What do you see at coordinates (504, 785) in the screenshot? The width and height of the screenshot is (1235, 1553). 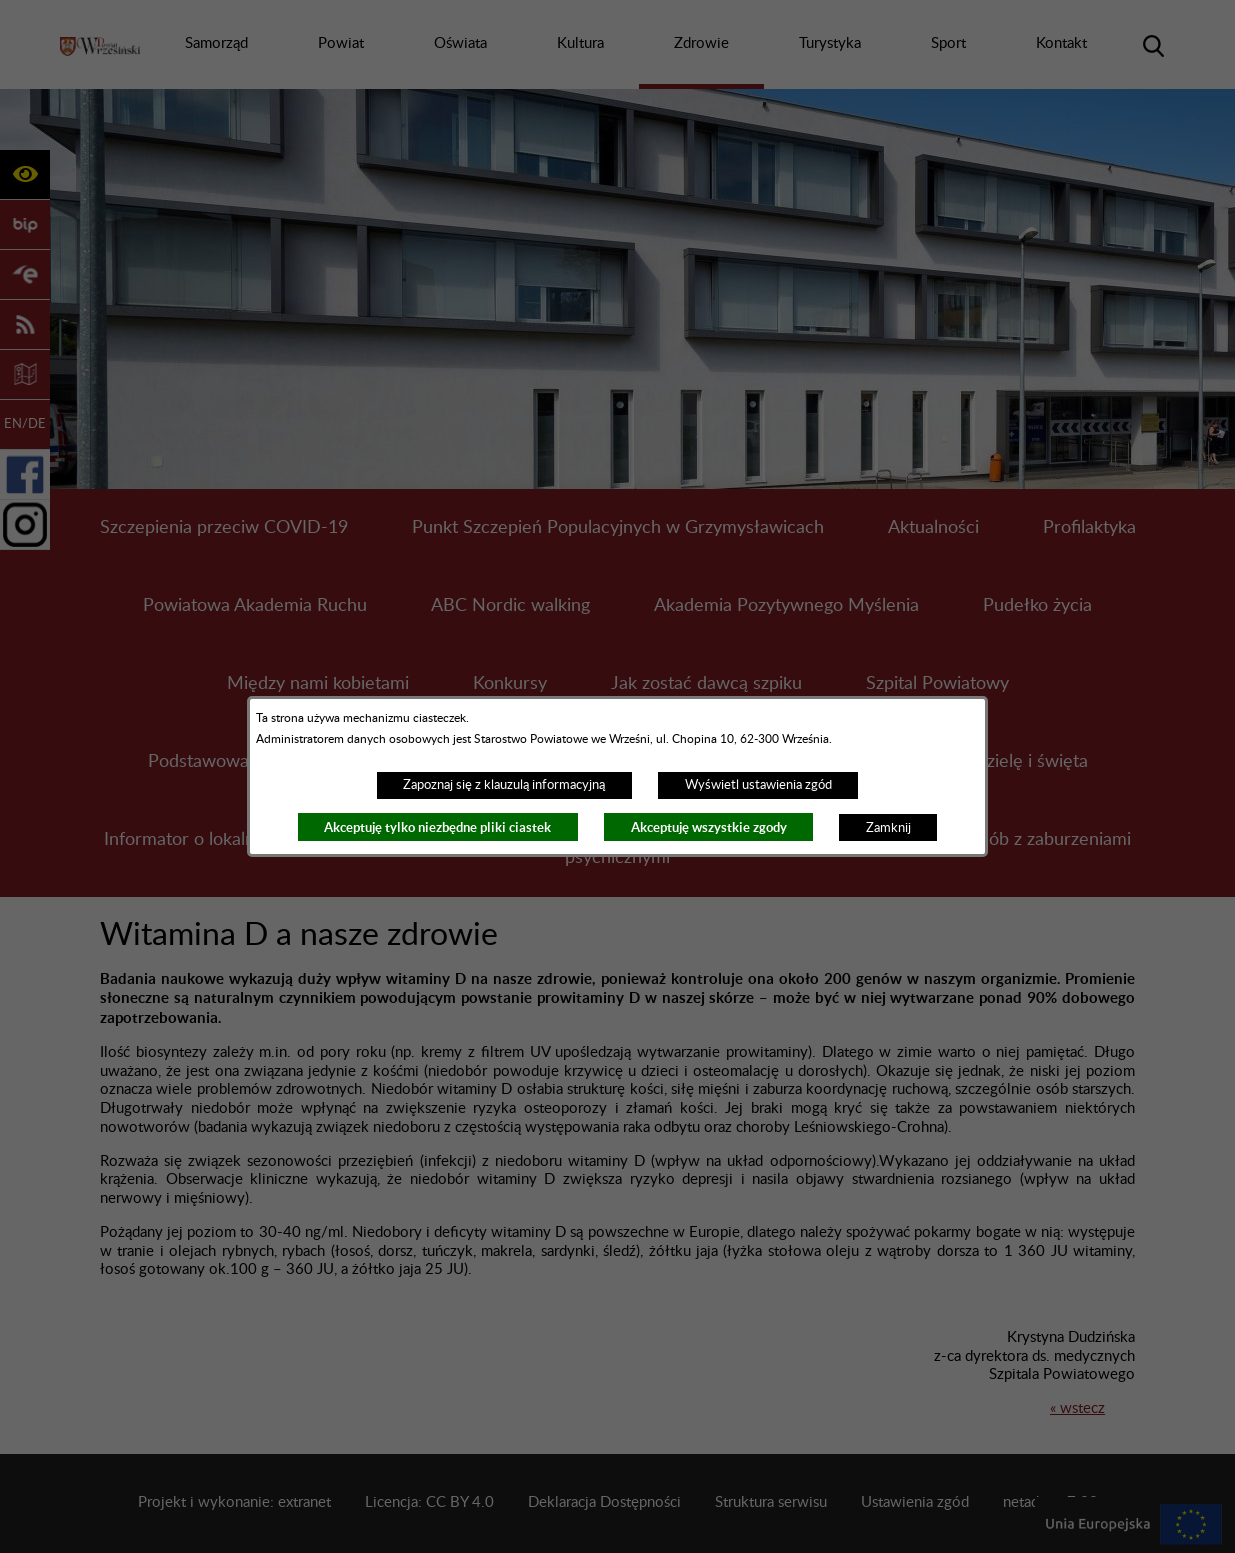 I see `Zapoznaj się z klauzulą informacyjną` at bounding box center [504, 785].